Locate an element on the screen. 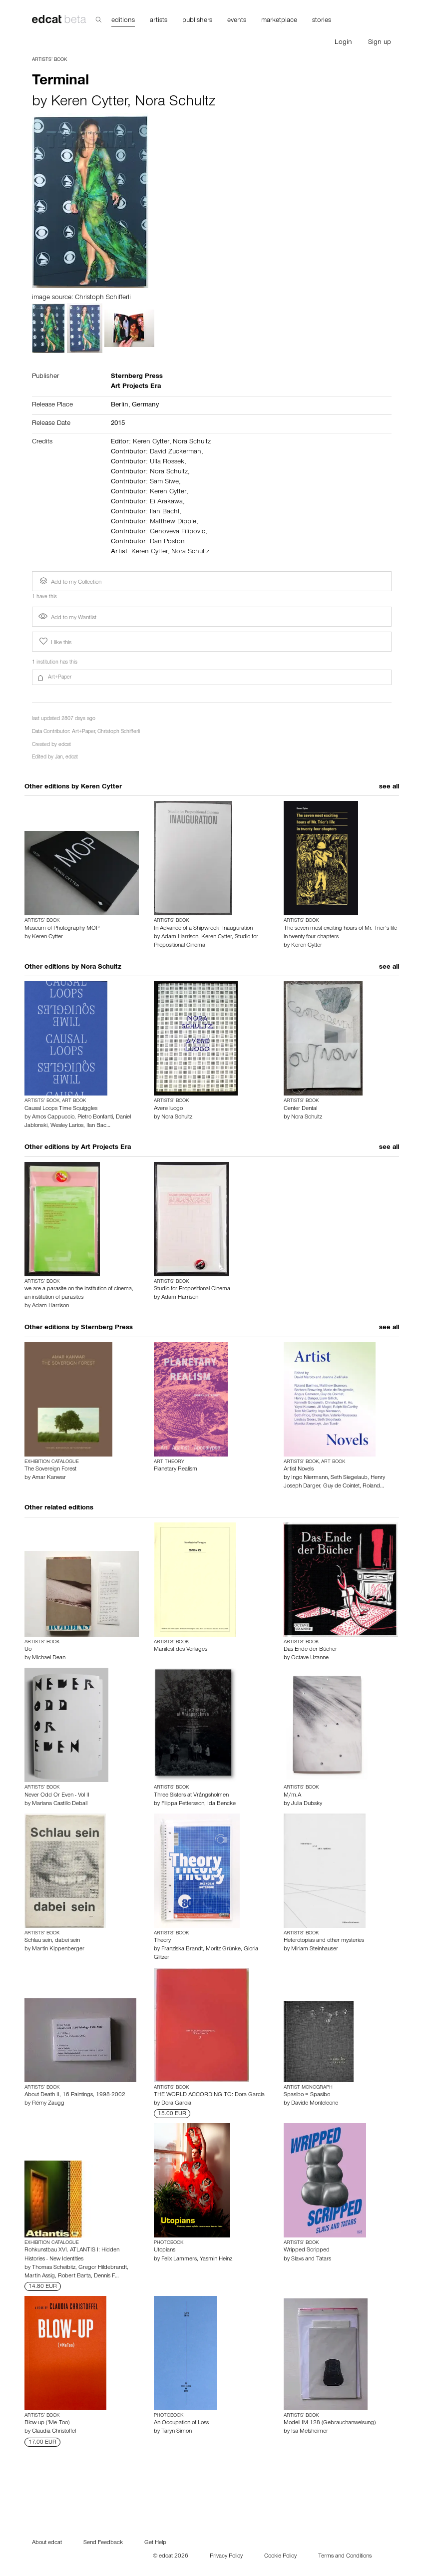  About Death II, 16 Paintings, 1998-2002 is located at coordinates (74, 2095).